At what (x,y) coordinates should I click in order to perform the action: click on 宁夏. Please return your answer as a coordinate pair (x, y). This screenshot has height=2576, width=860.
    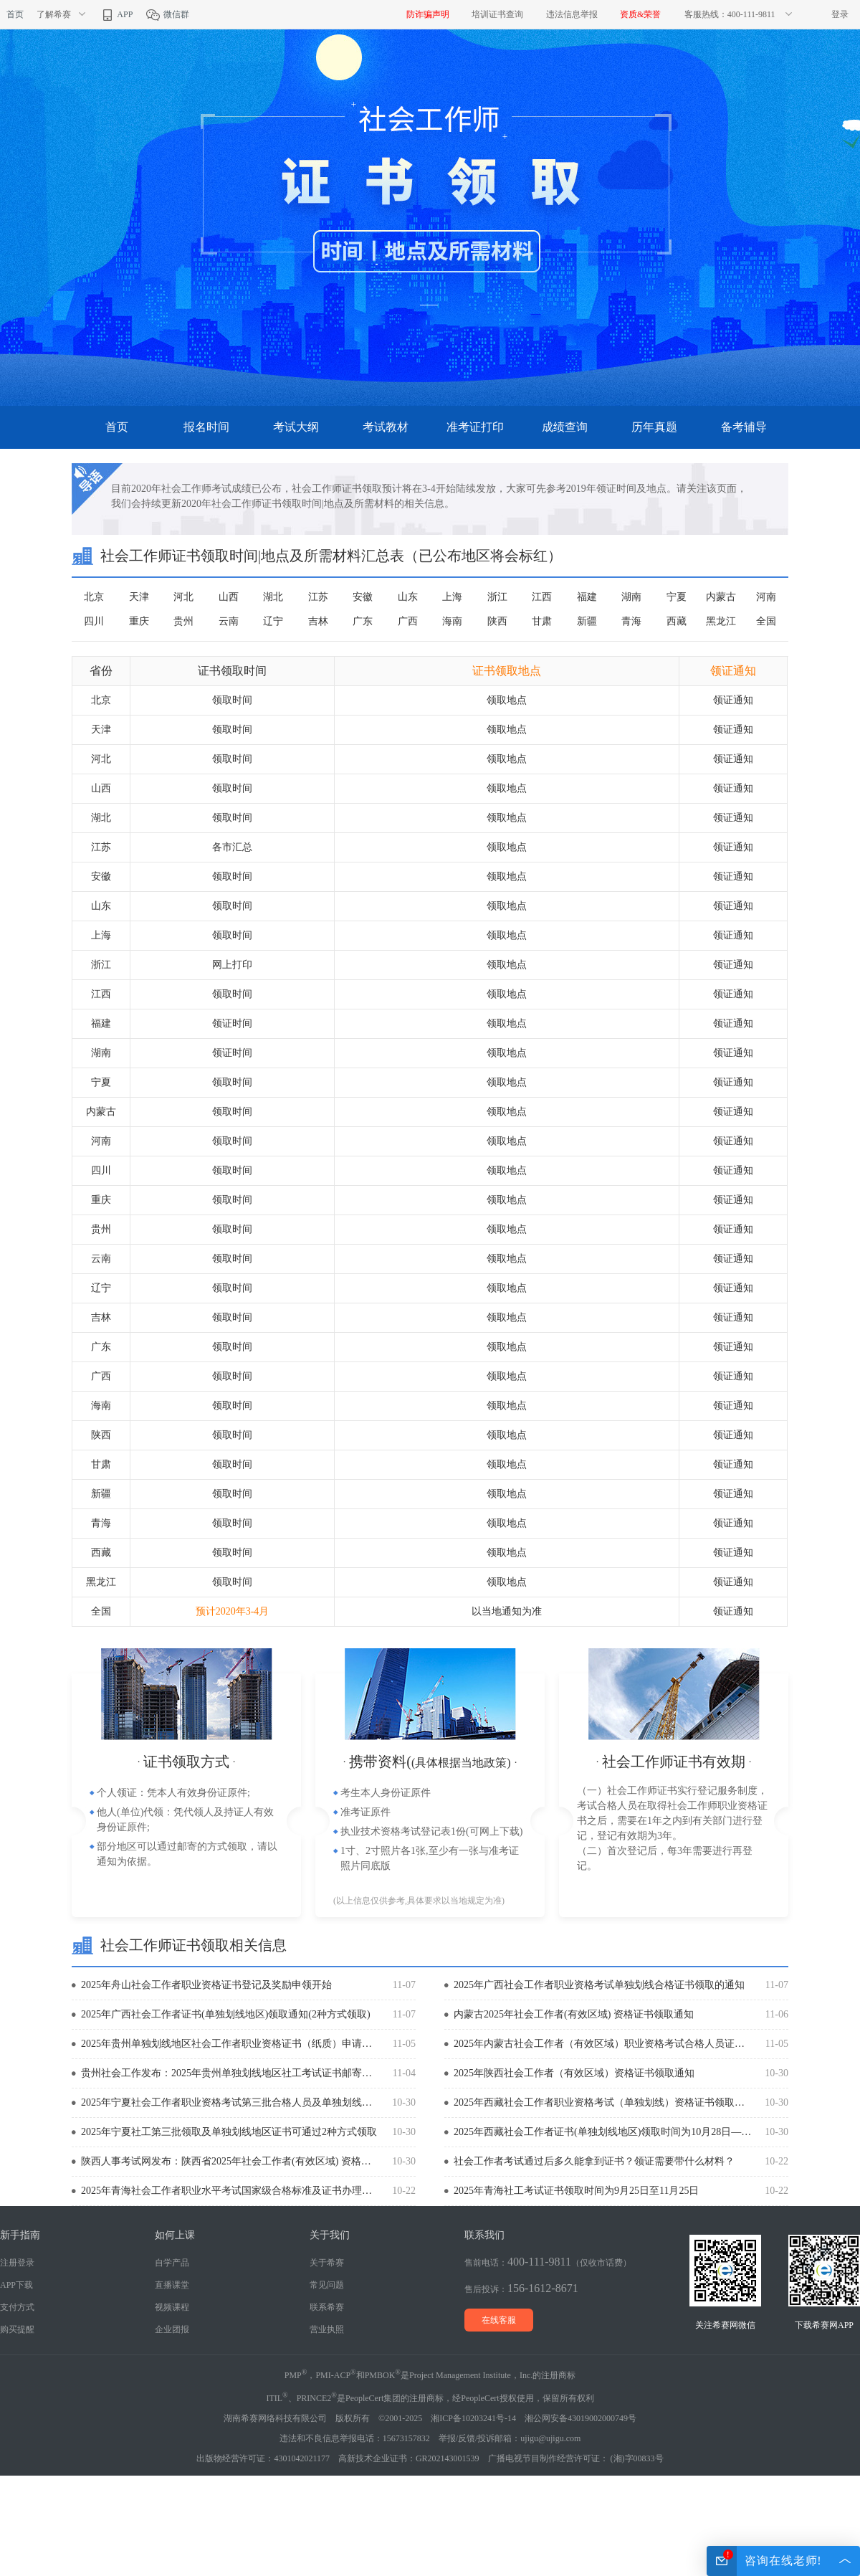
    Looking at the image, I should click on (676, 596).